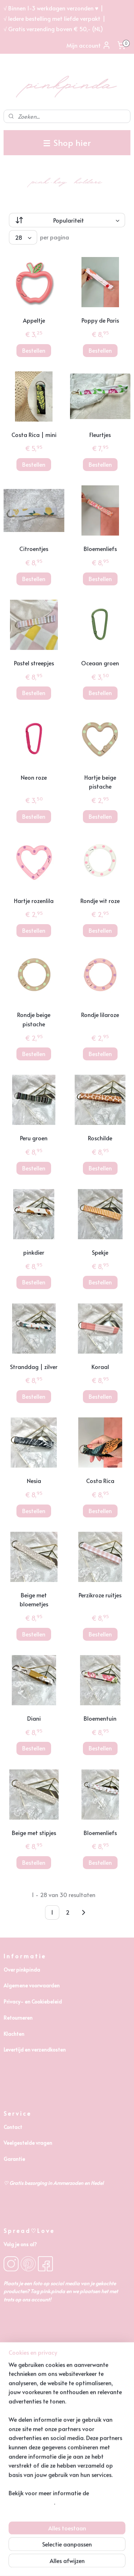 The image size is (134, 2576). What do you see at coordinates (80, 2551) in the screenshot?
I see `rss` at bounding box center [80, 2551].